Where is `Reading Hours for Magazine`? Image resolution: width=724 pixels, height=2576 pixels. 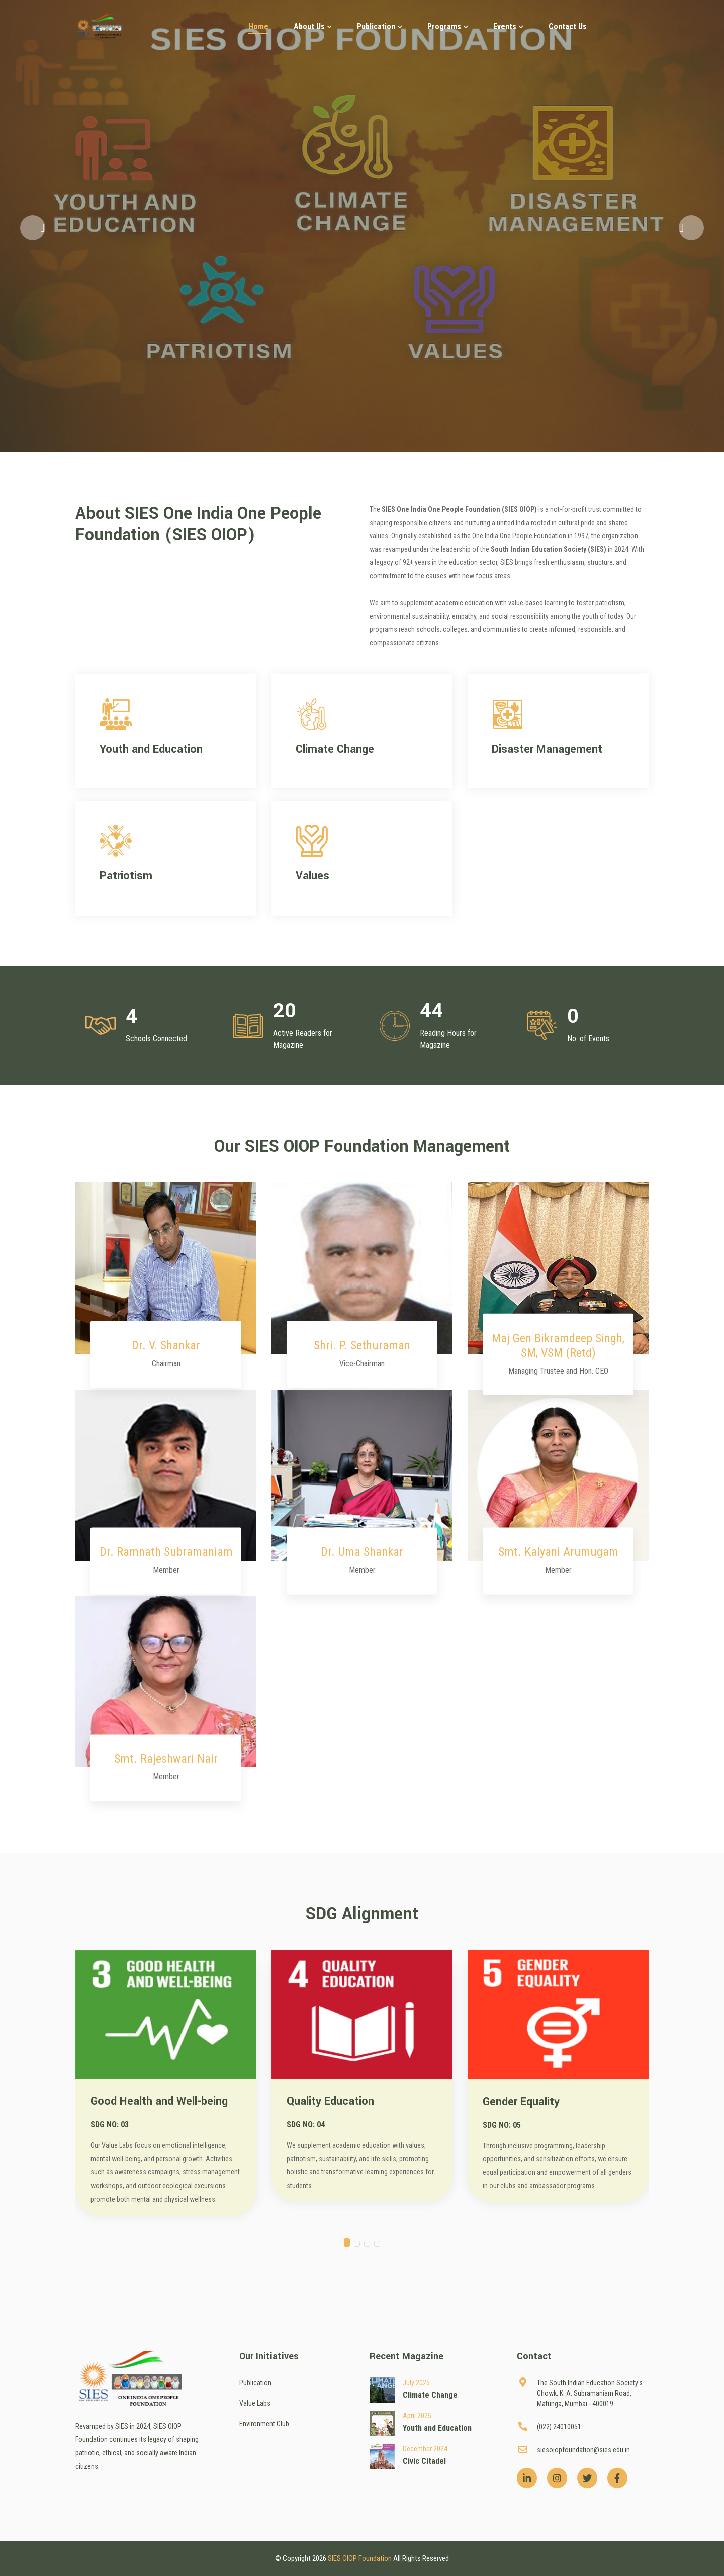 Reading Hours for Magazine is located at coordinates (448, 1039).